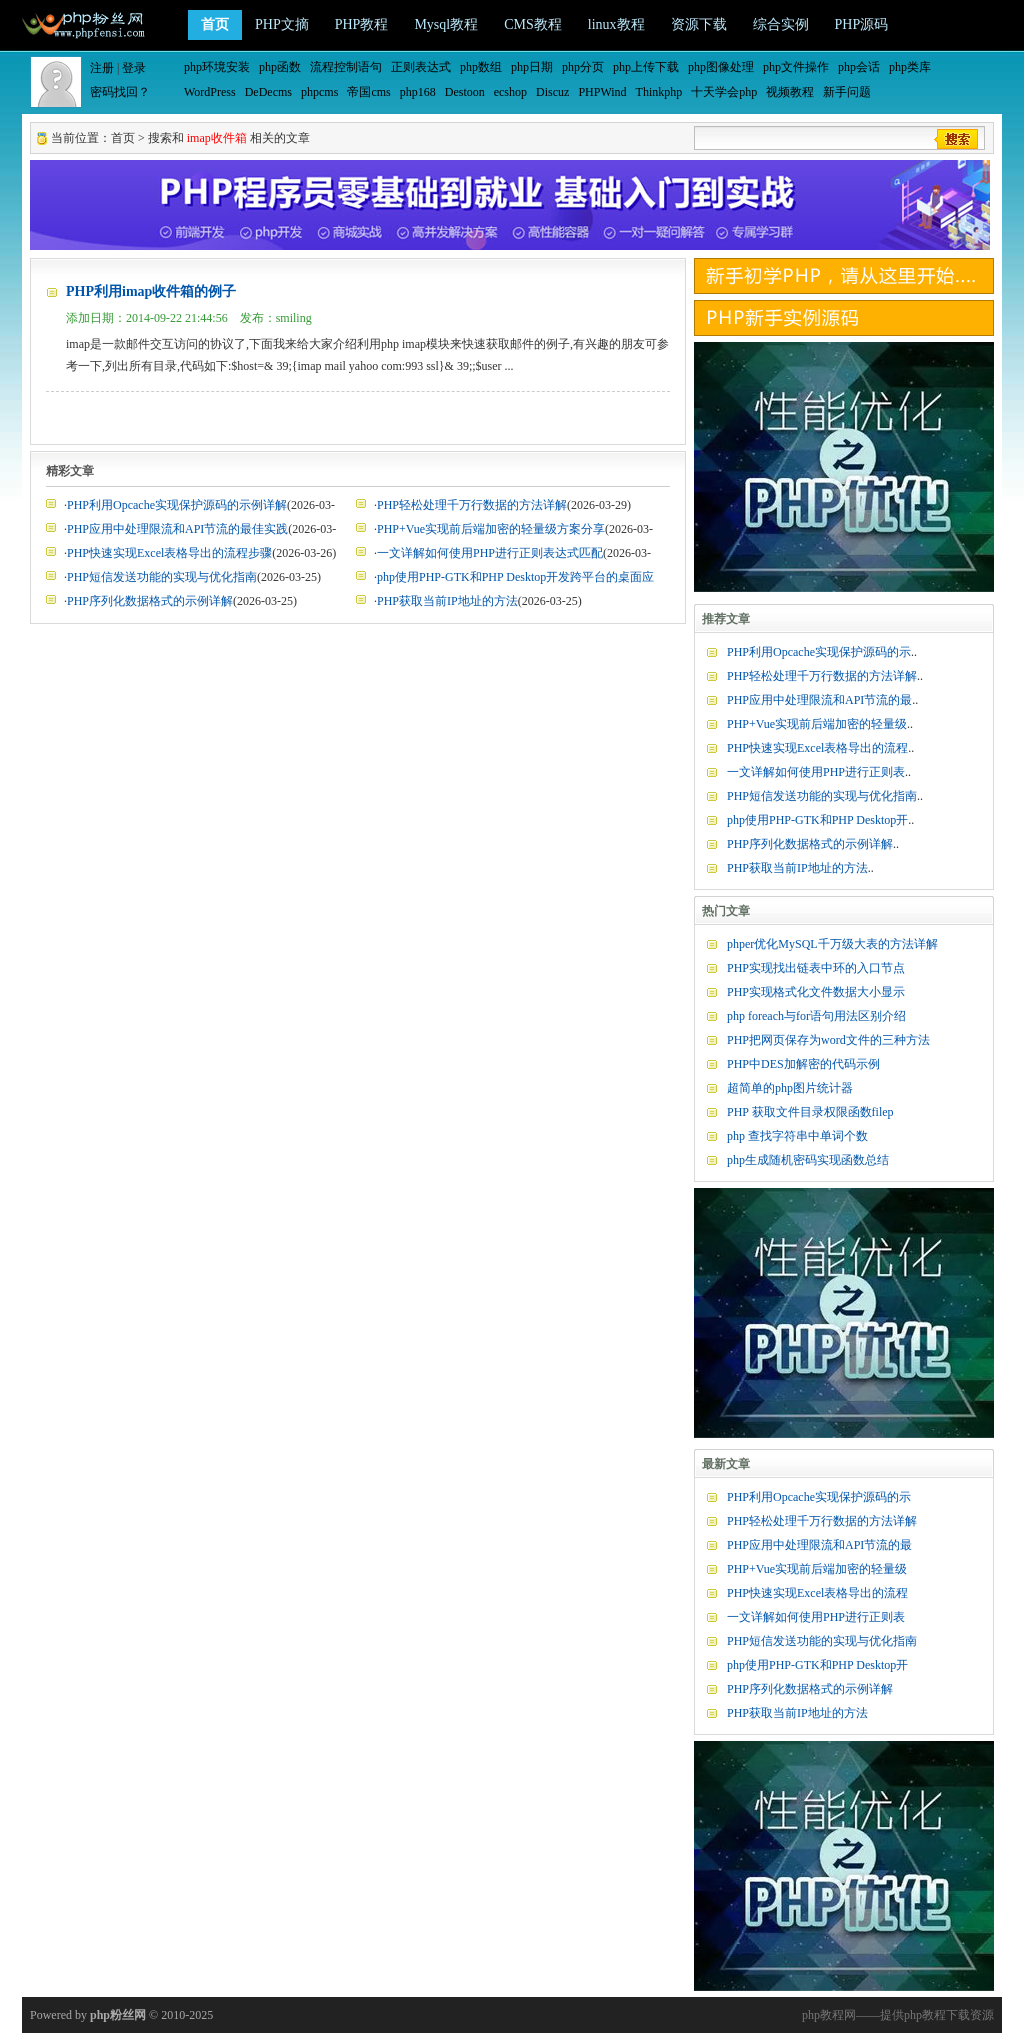 Image resolution: width=1024 pixels, height=2033 pixels. Describe the element at coordinates (552, 92) in the screenshot. I see `Discuz` at that location.